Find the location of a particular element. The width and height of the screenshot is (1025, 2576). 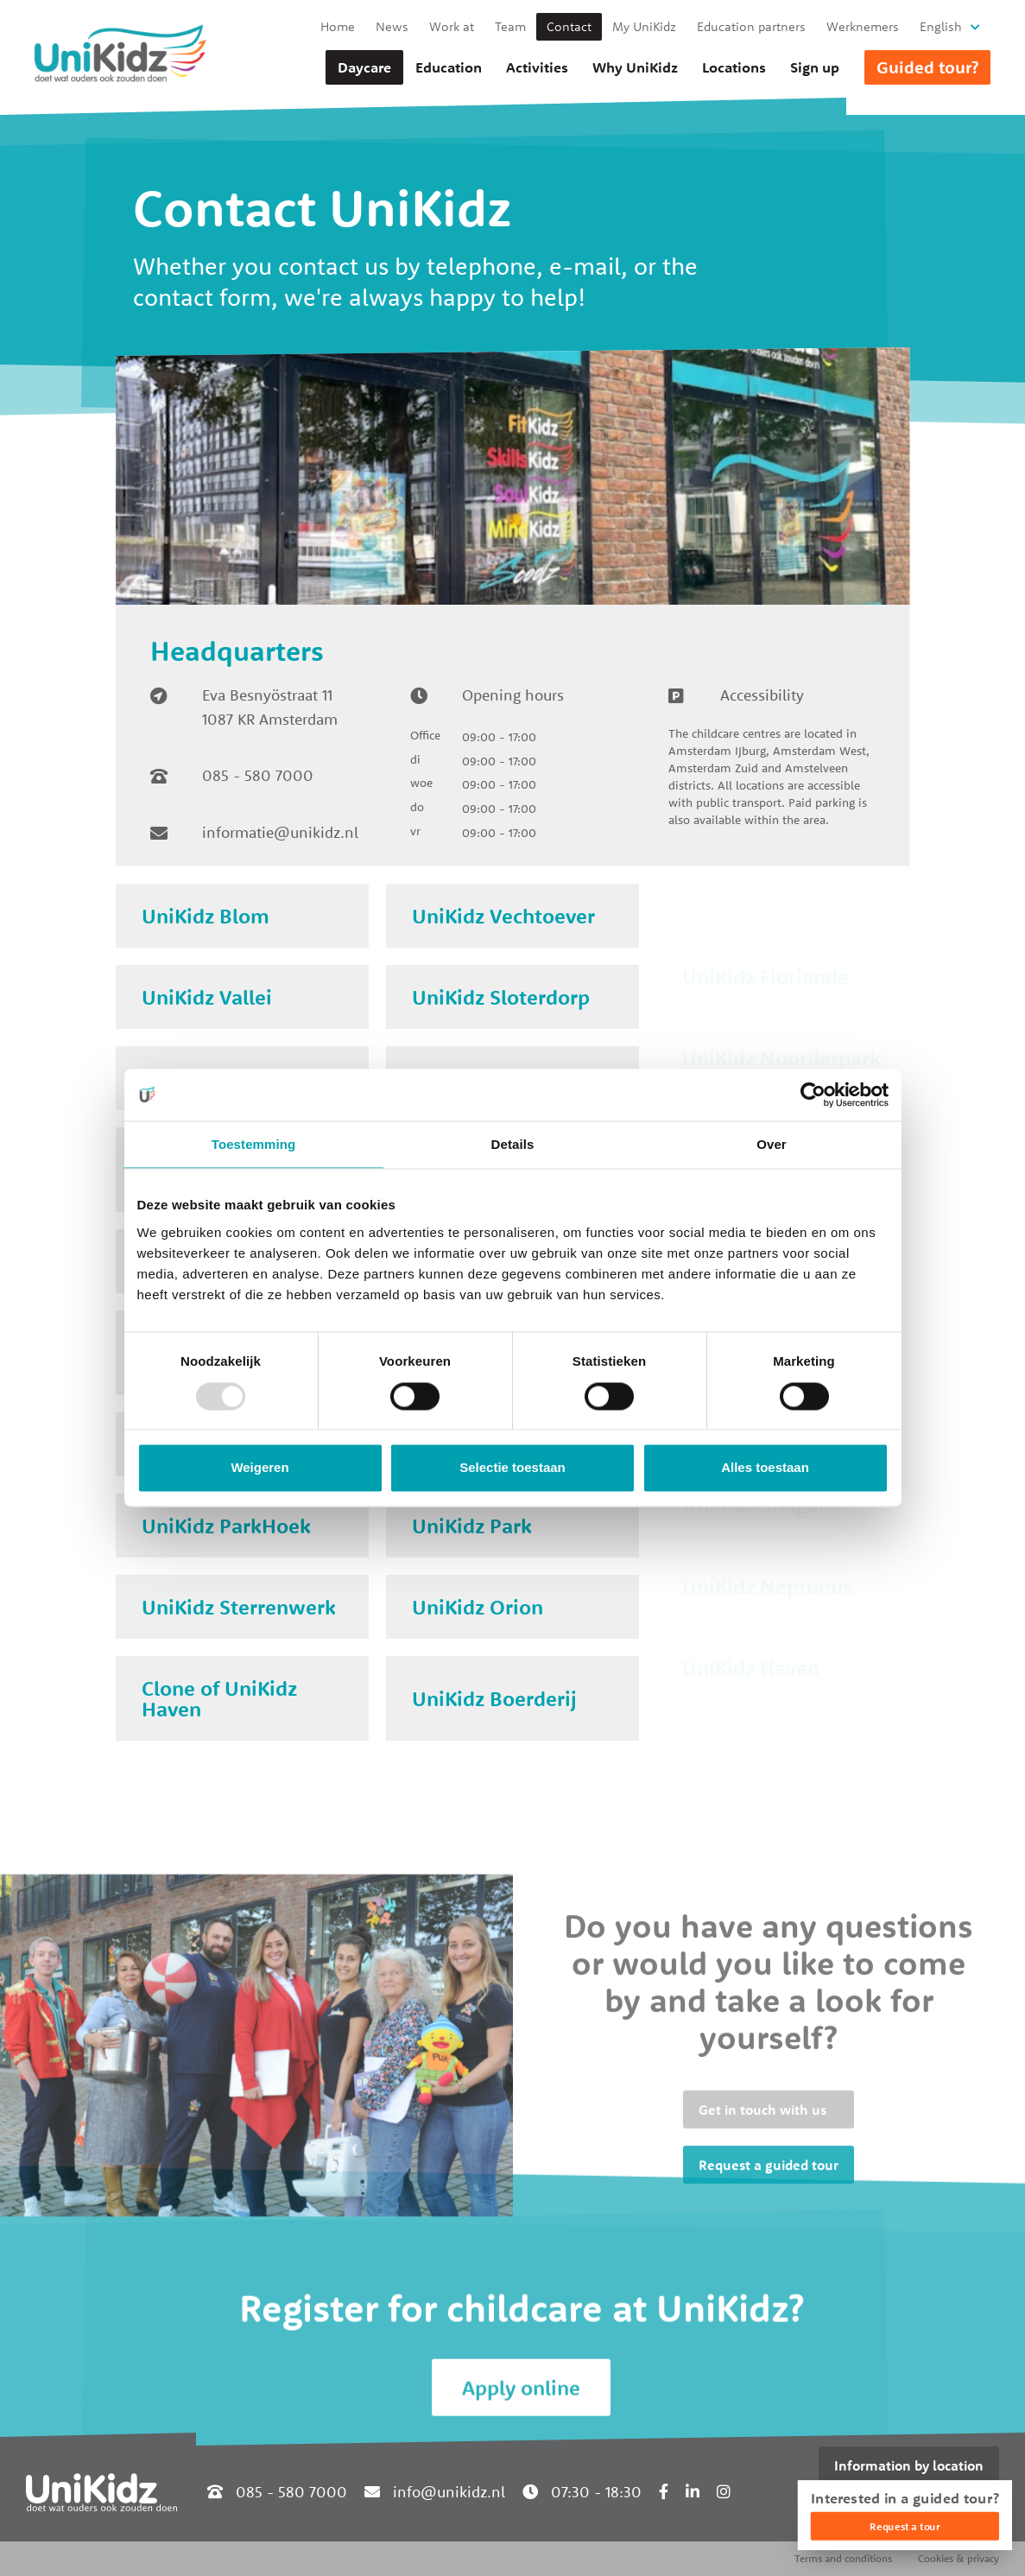

Toestemming [tab] is located at coordinates (254, 1144).